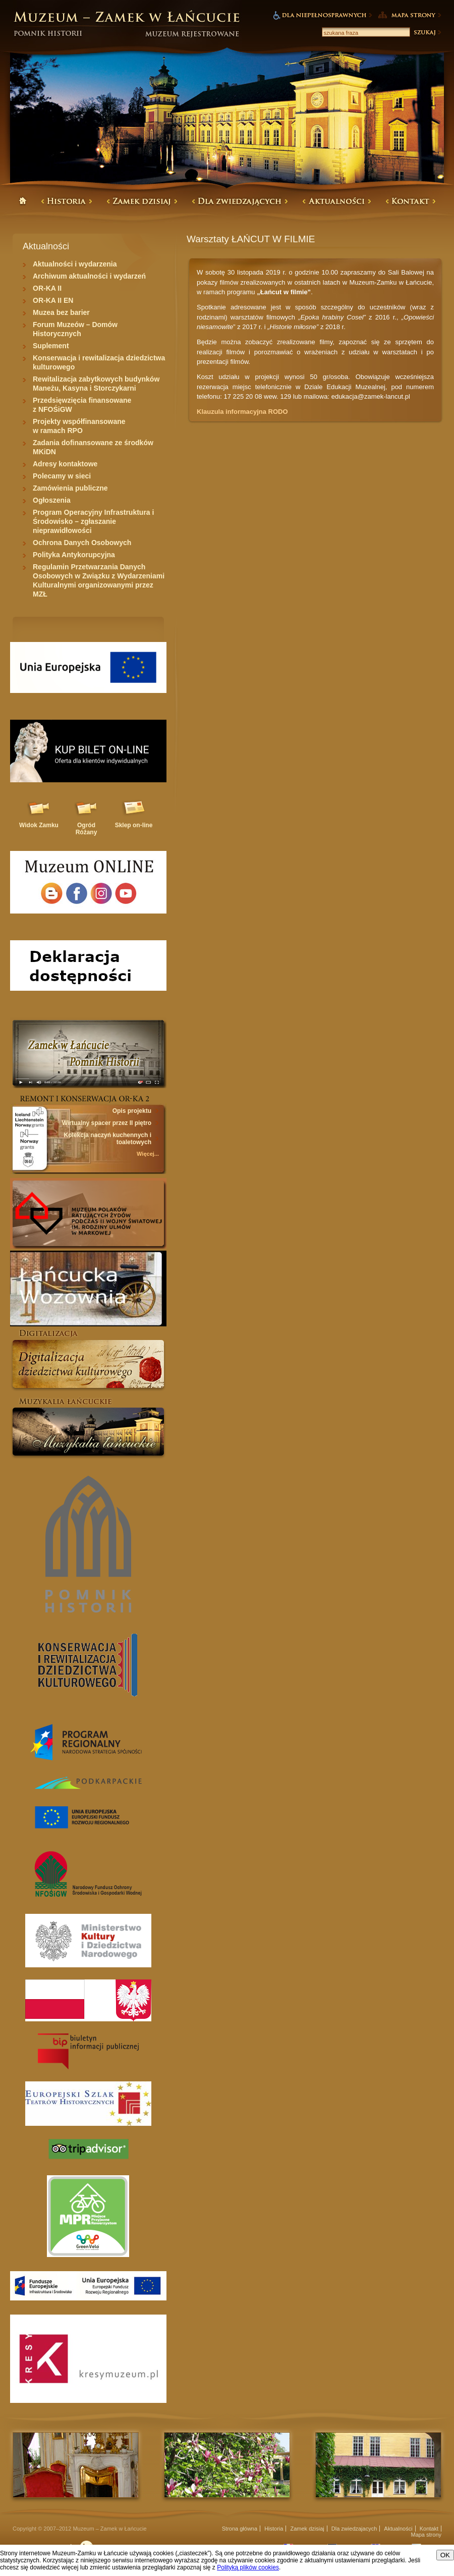 This screenshot has height=2576, width=454. Describe the element at coordinates (93, 521) in the screenshot. I see `Program Operacyjny Infrastruktura i Środowisko – zgłaszanie nieprawidłowości` at that location.